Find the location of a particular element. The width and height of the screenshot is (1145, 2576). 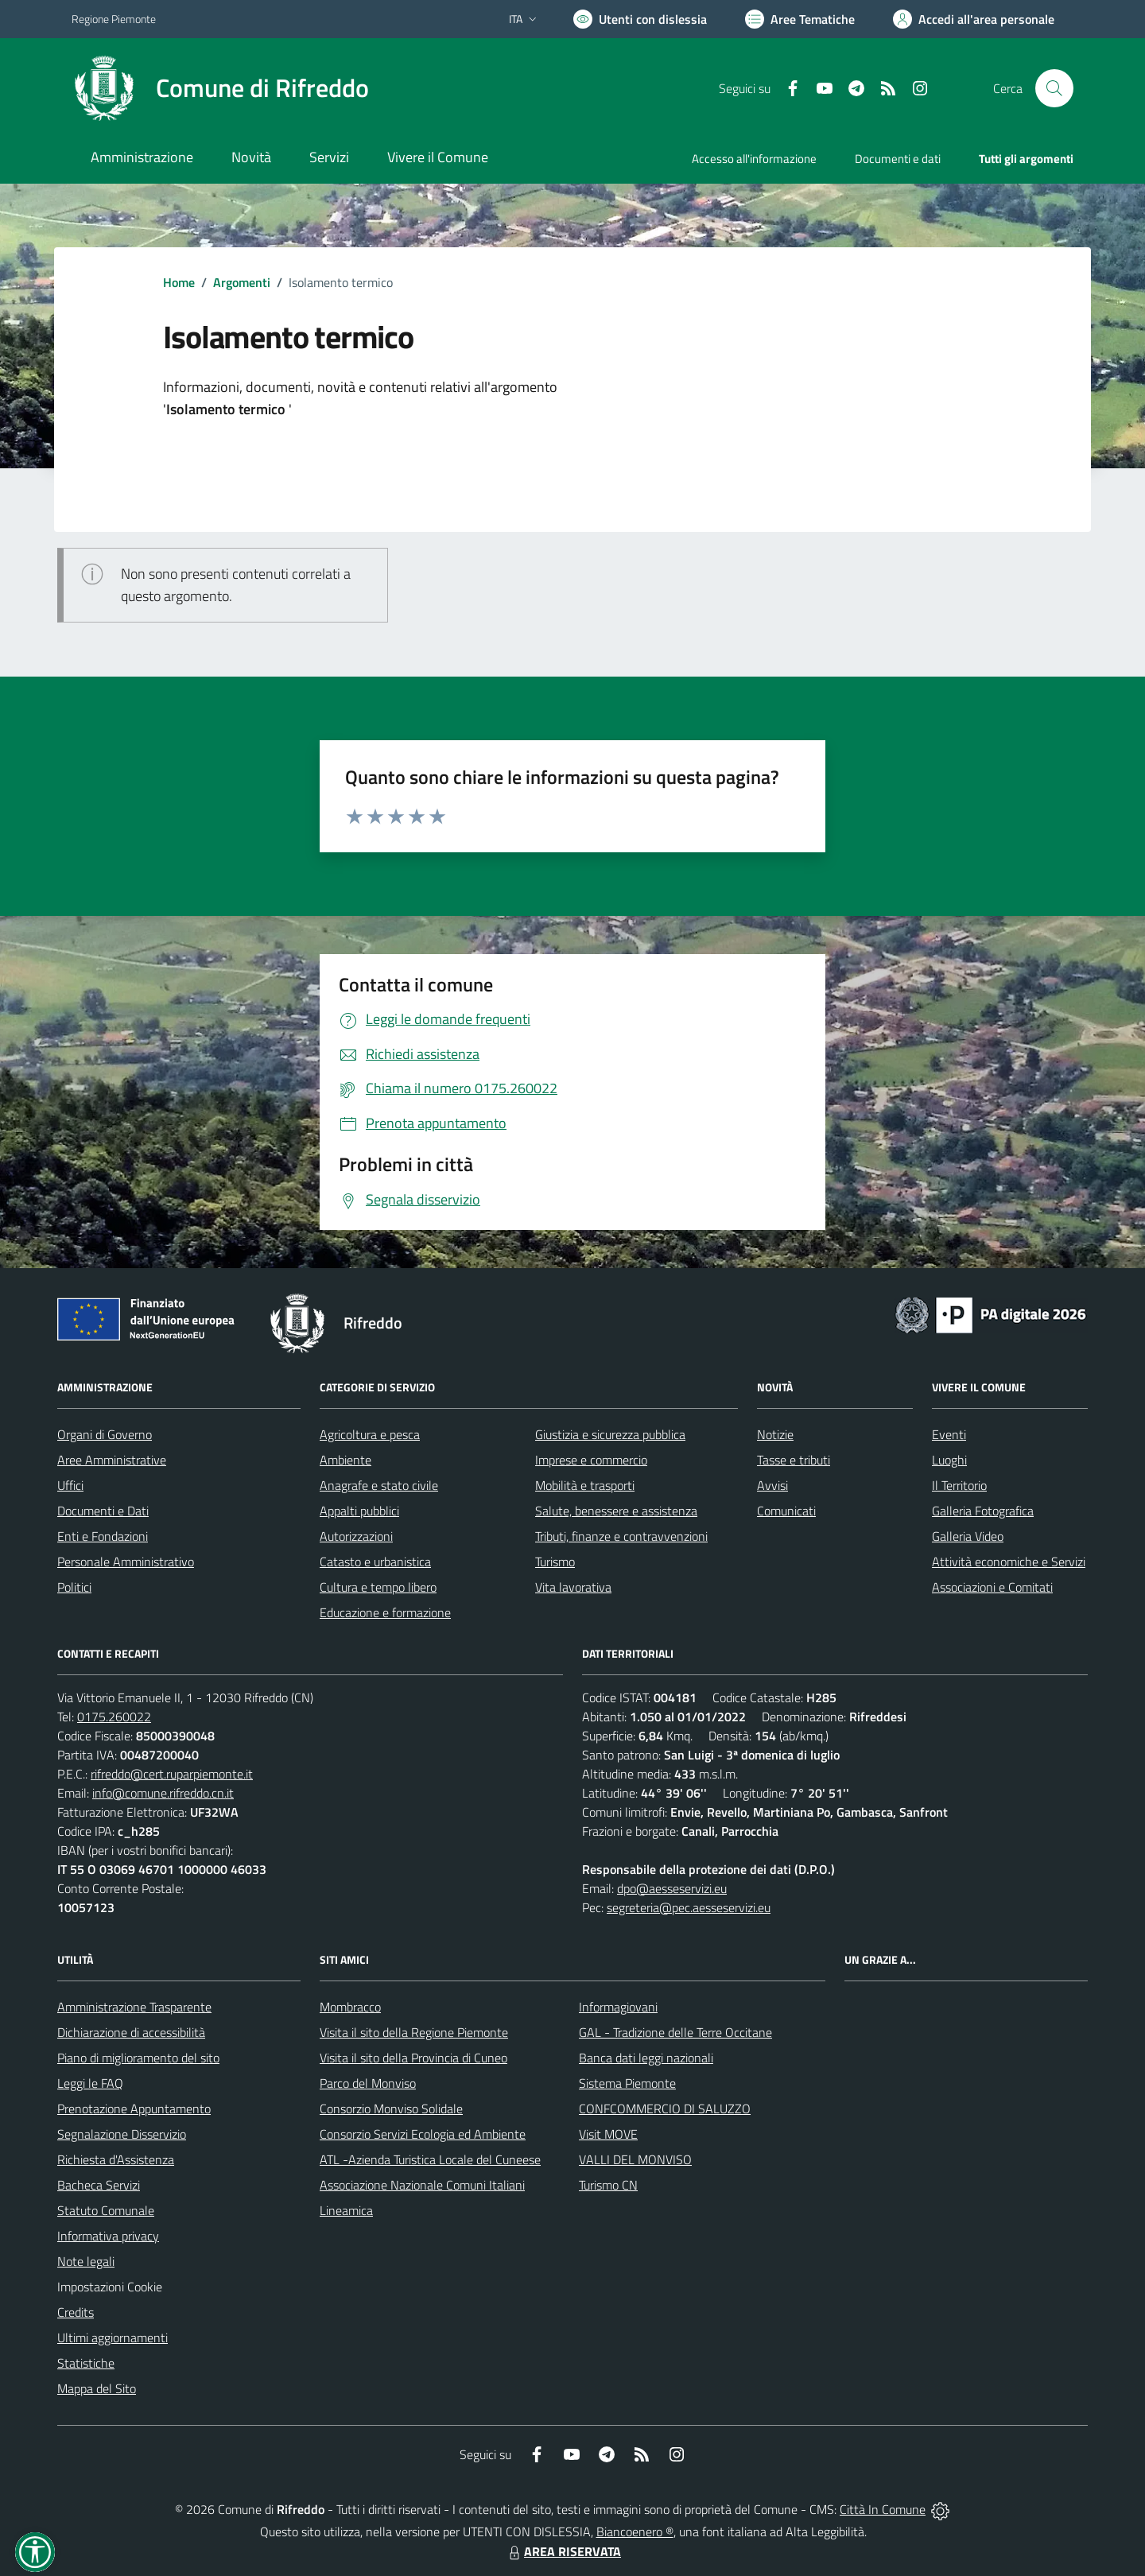

[Vai a Aree Tematiche] is located at coordinates (800, 19).